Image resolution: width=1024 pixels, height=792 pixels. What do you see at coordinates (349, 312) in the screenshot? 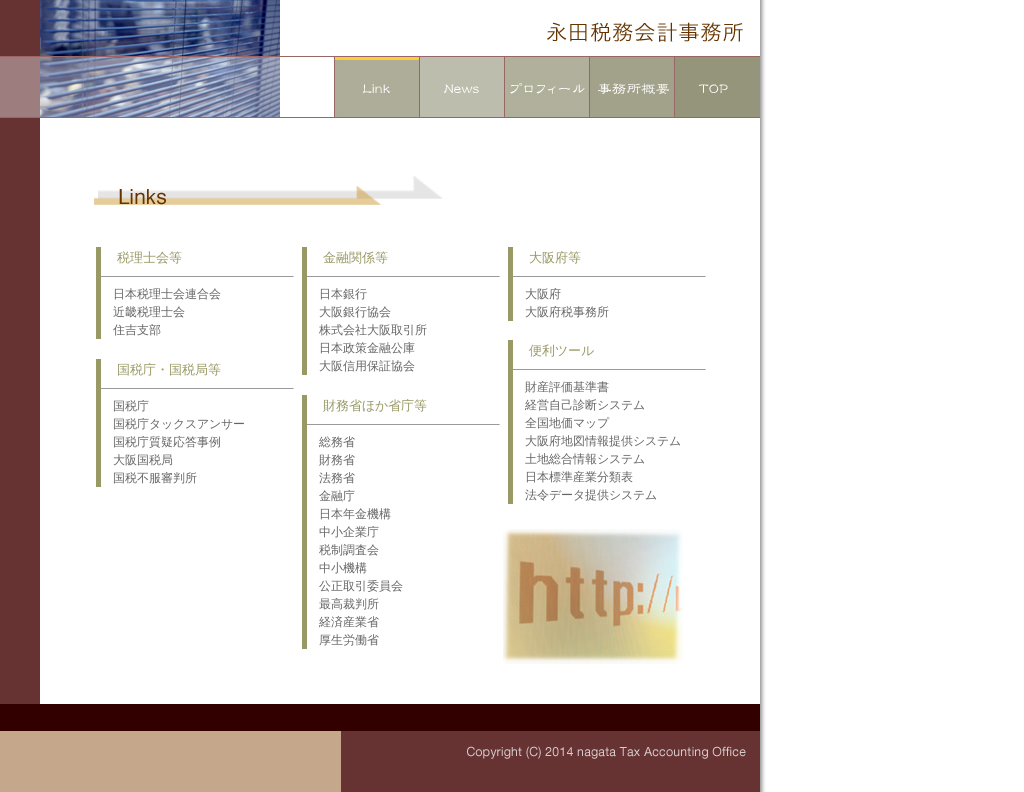
I see `大阪銀行協会` at bounding box center [349, 312].